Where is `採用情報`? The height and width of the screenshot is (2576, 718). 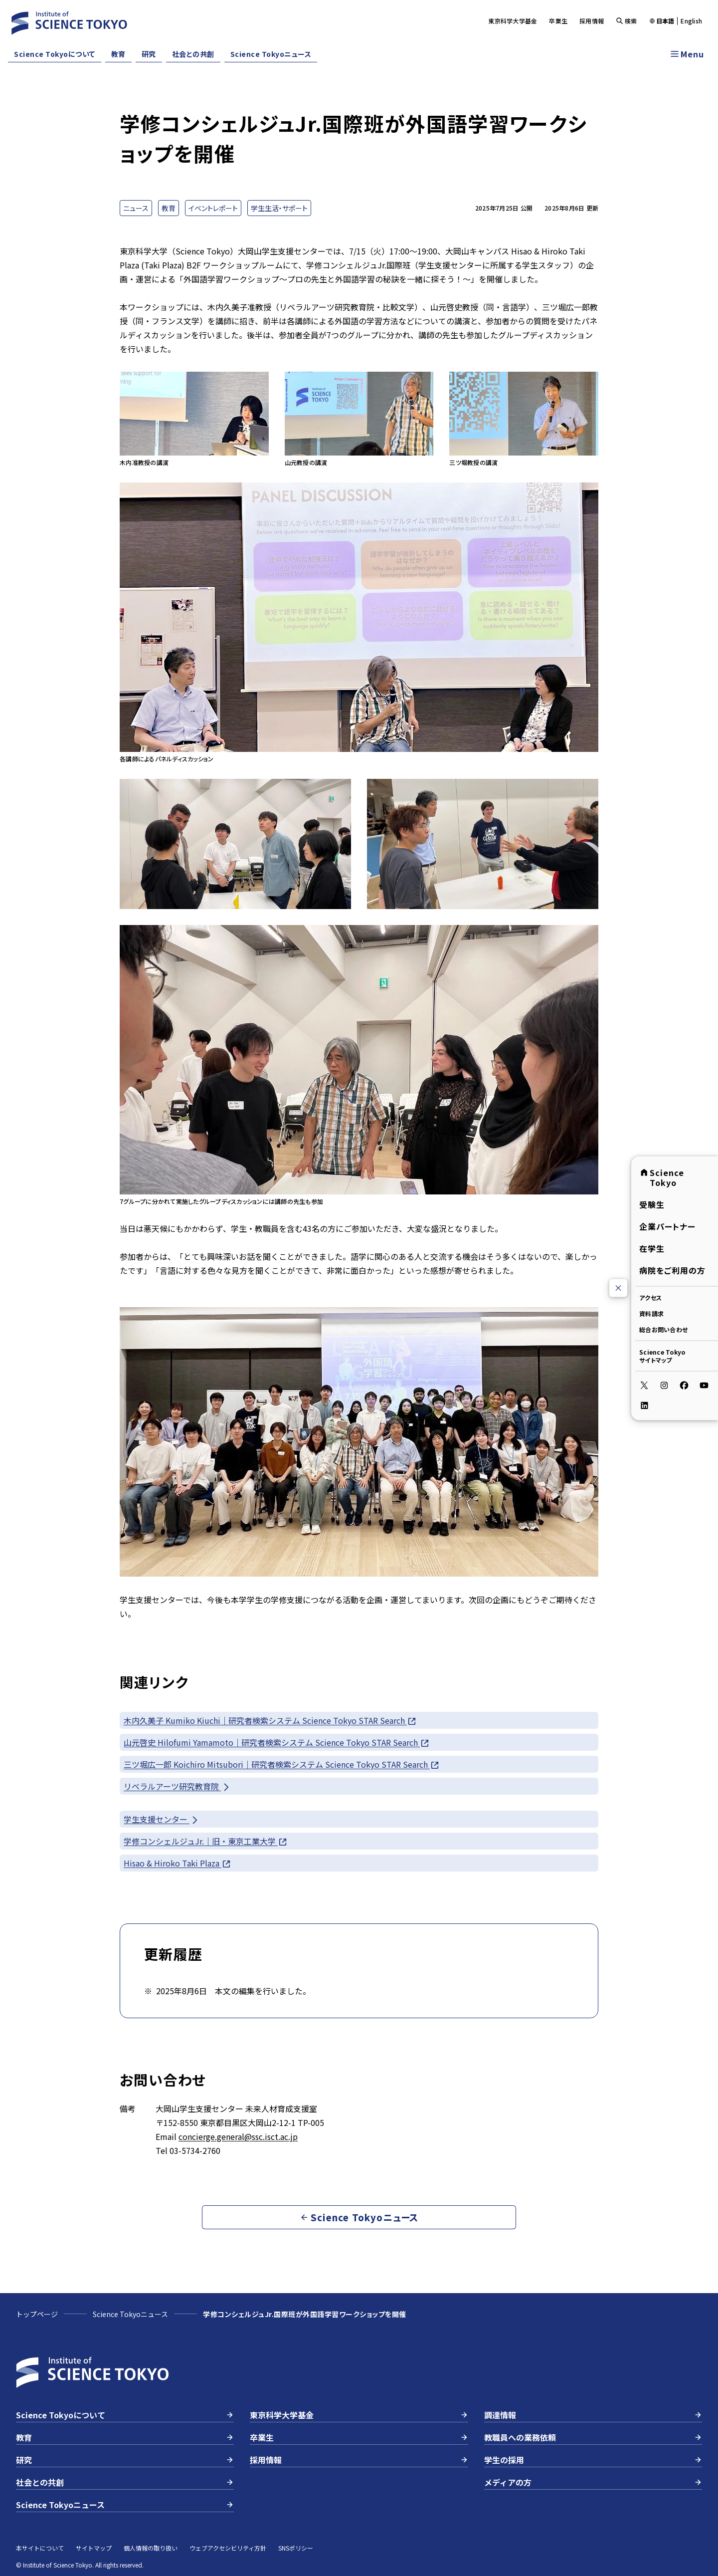
採用情報 is located at coordinates (591, 20).